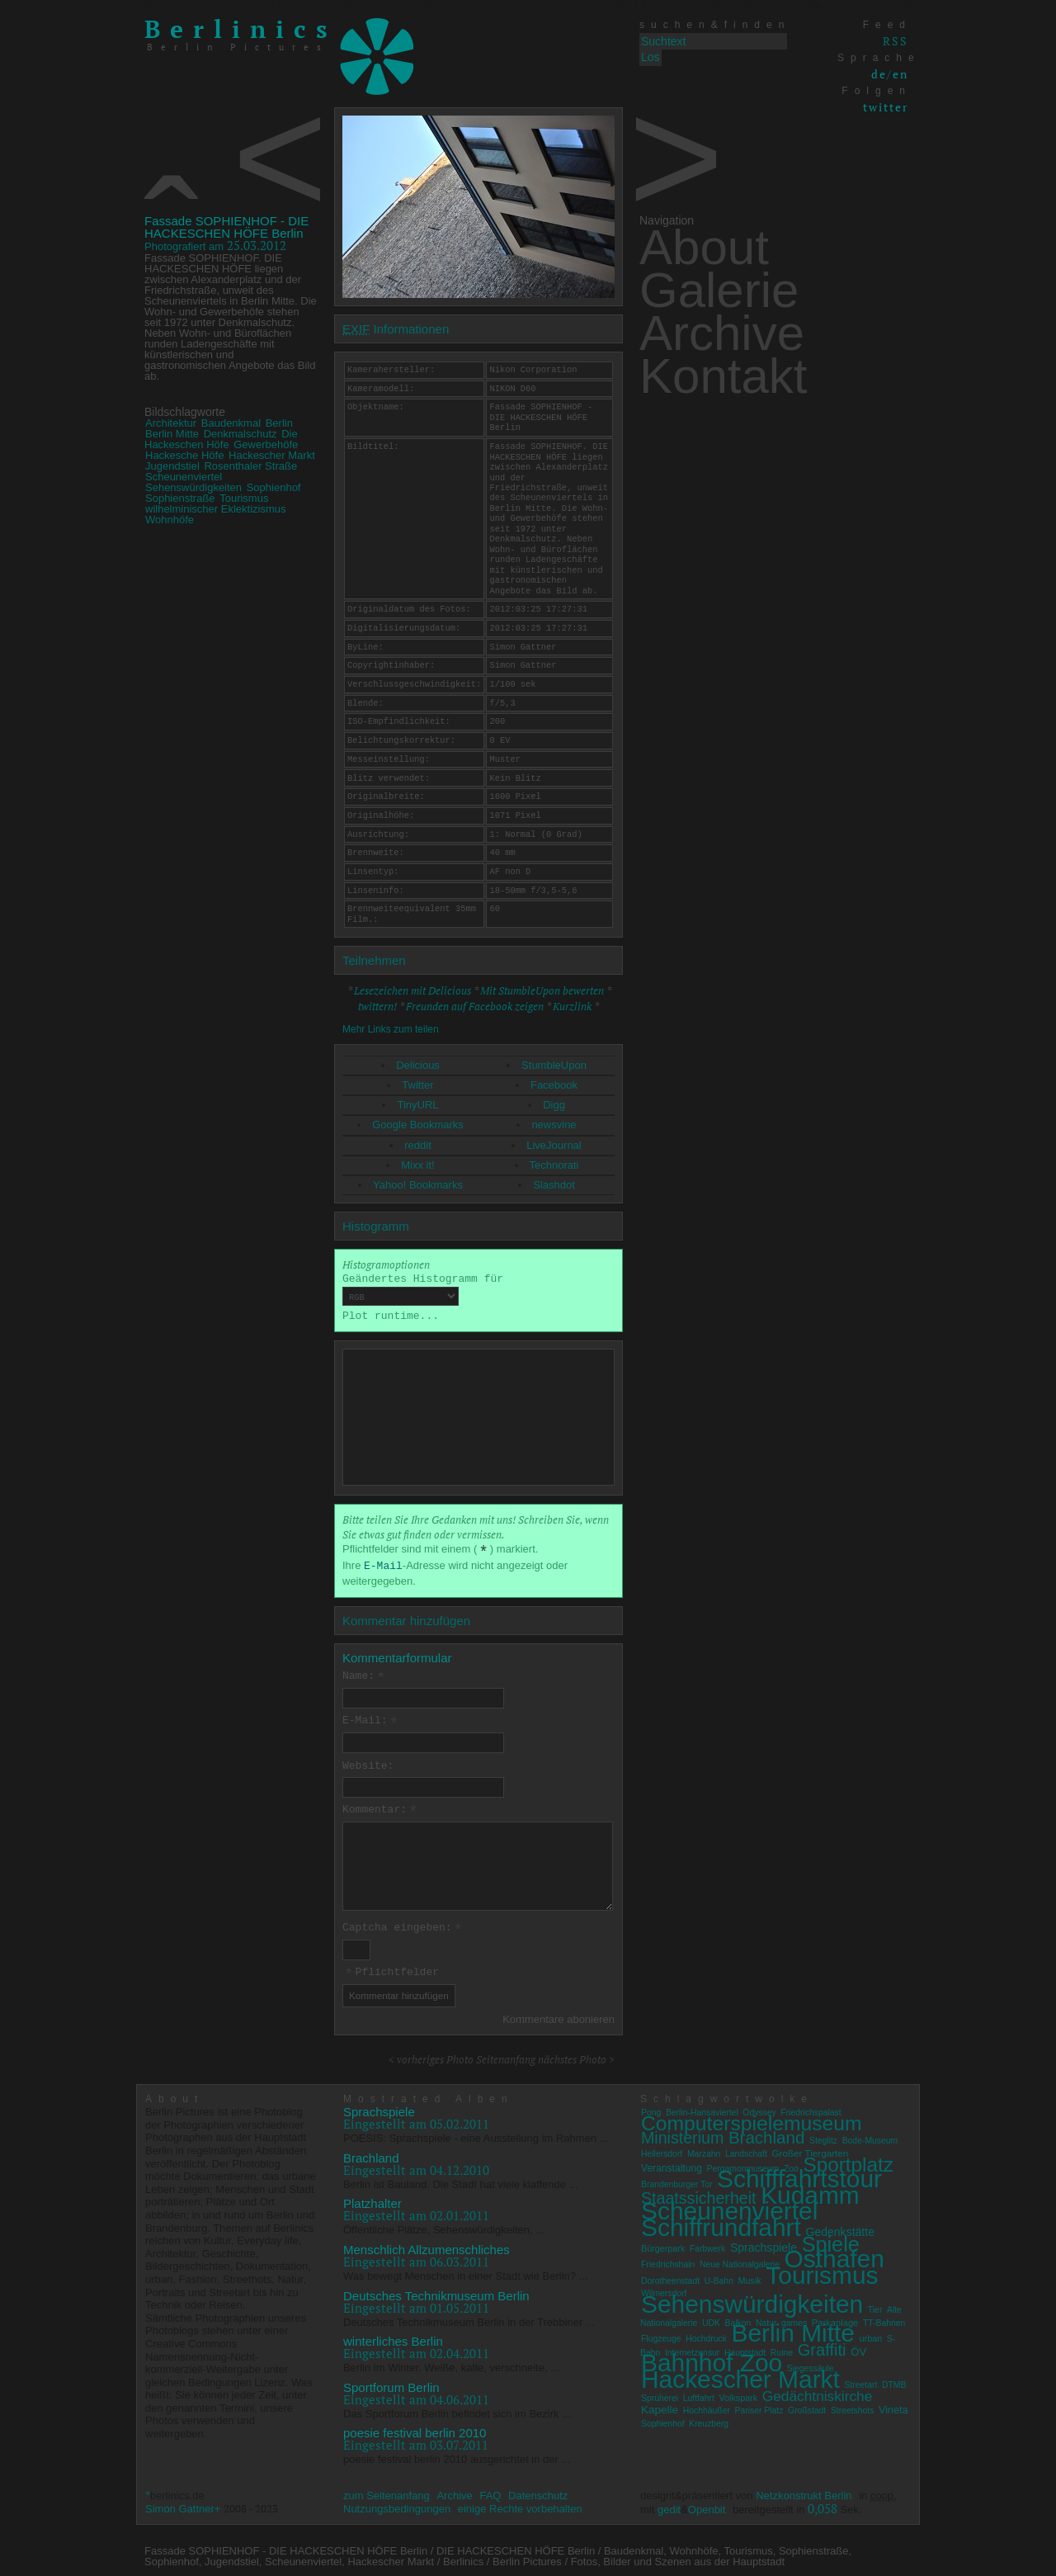 The image size is (1056, 2576). What do you see at coordinates (706, 2335) in the screenshot?
I see `Hochdruck` at bounding box center [706, 2335].